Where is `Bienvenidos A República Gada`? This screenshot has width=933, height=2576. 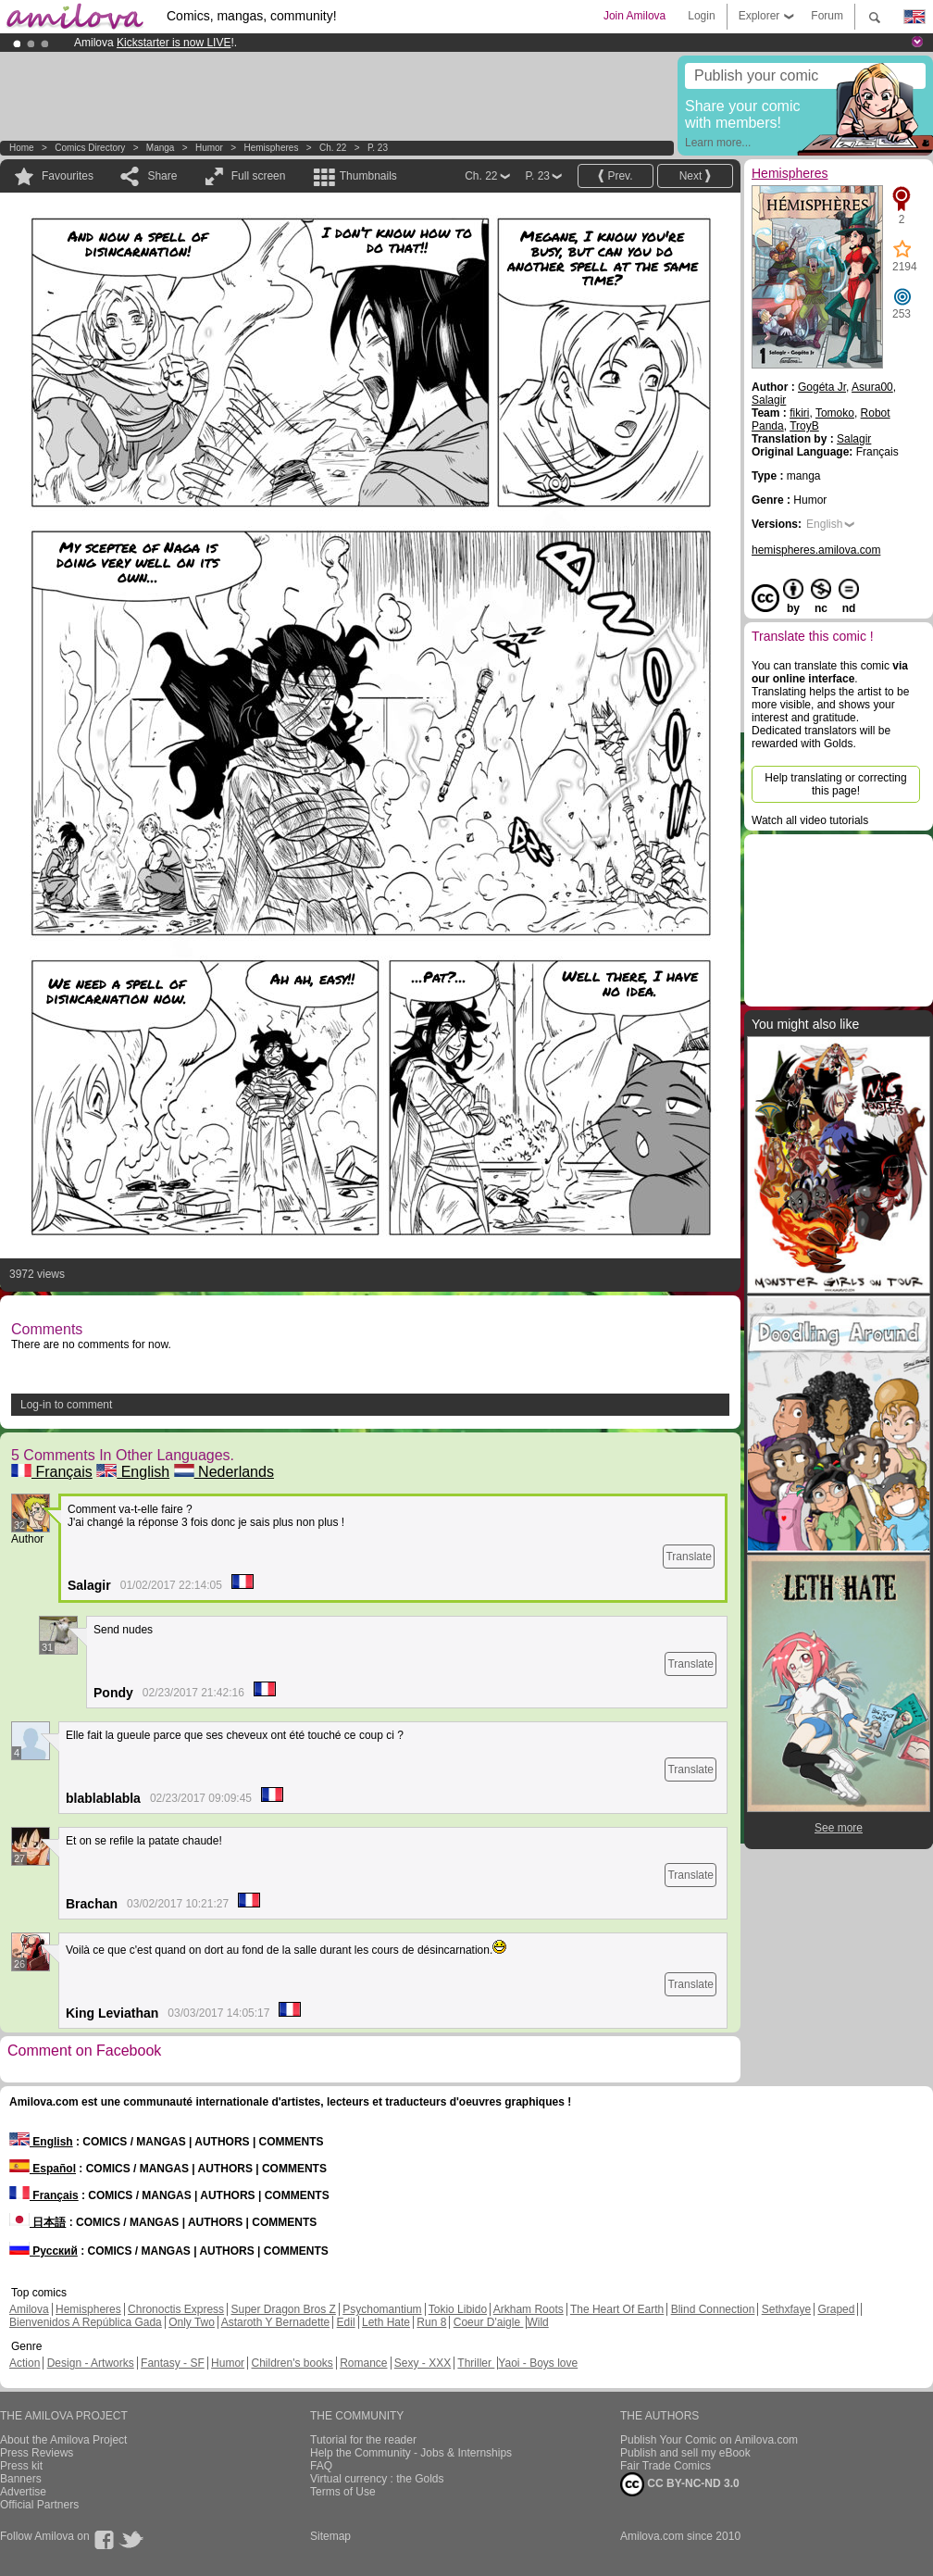 Bienvenidos A República Gada is located at coordinates (85, 2322).